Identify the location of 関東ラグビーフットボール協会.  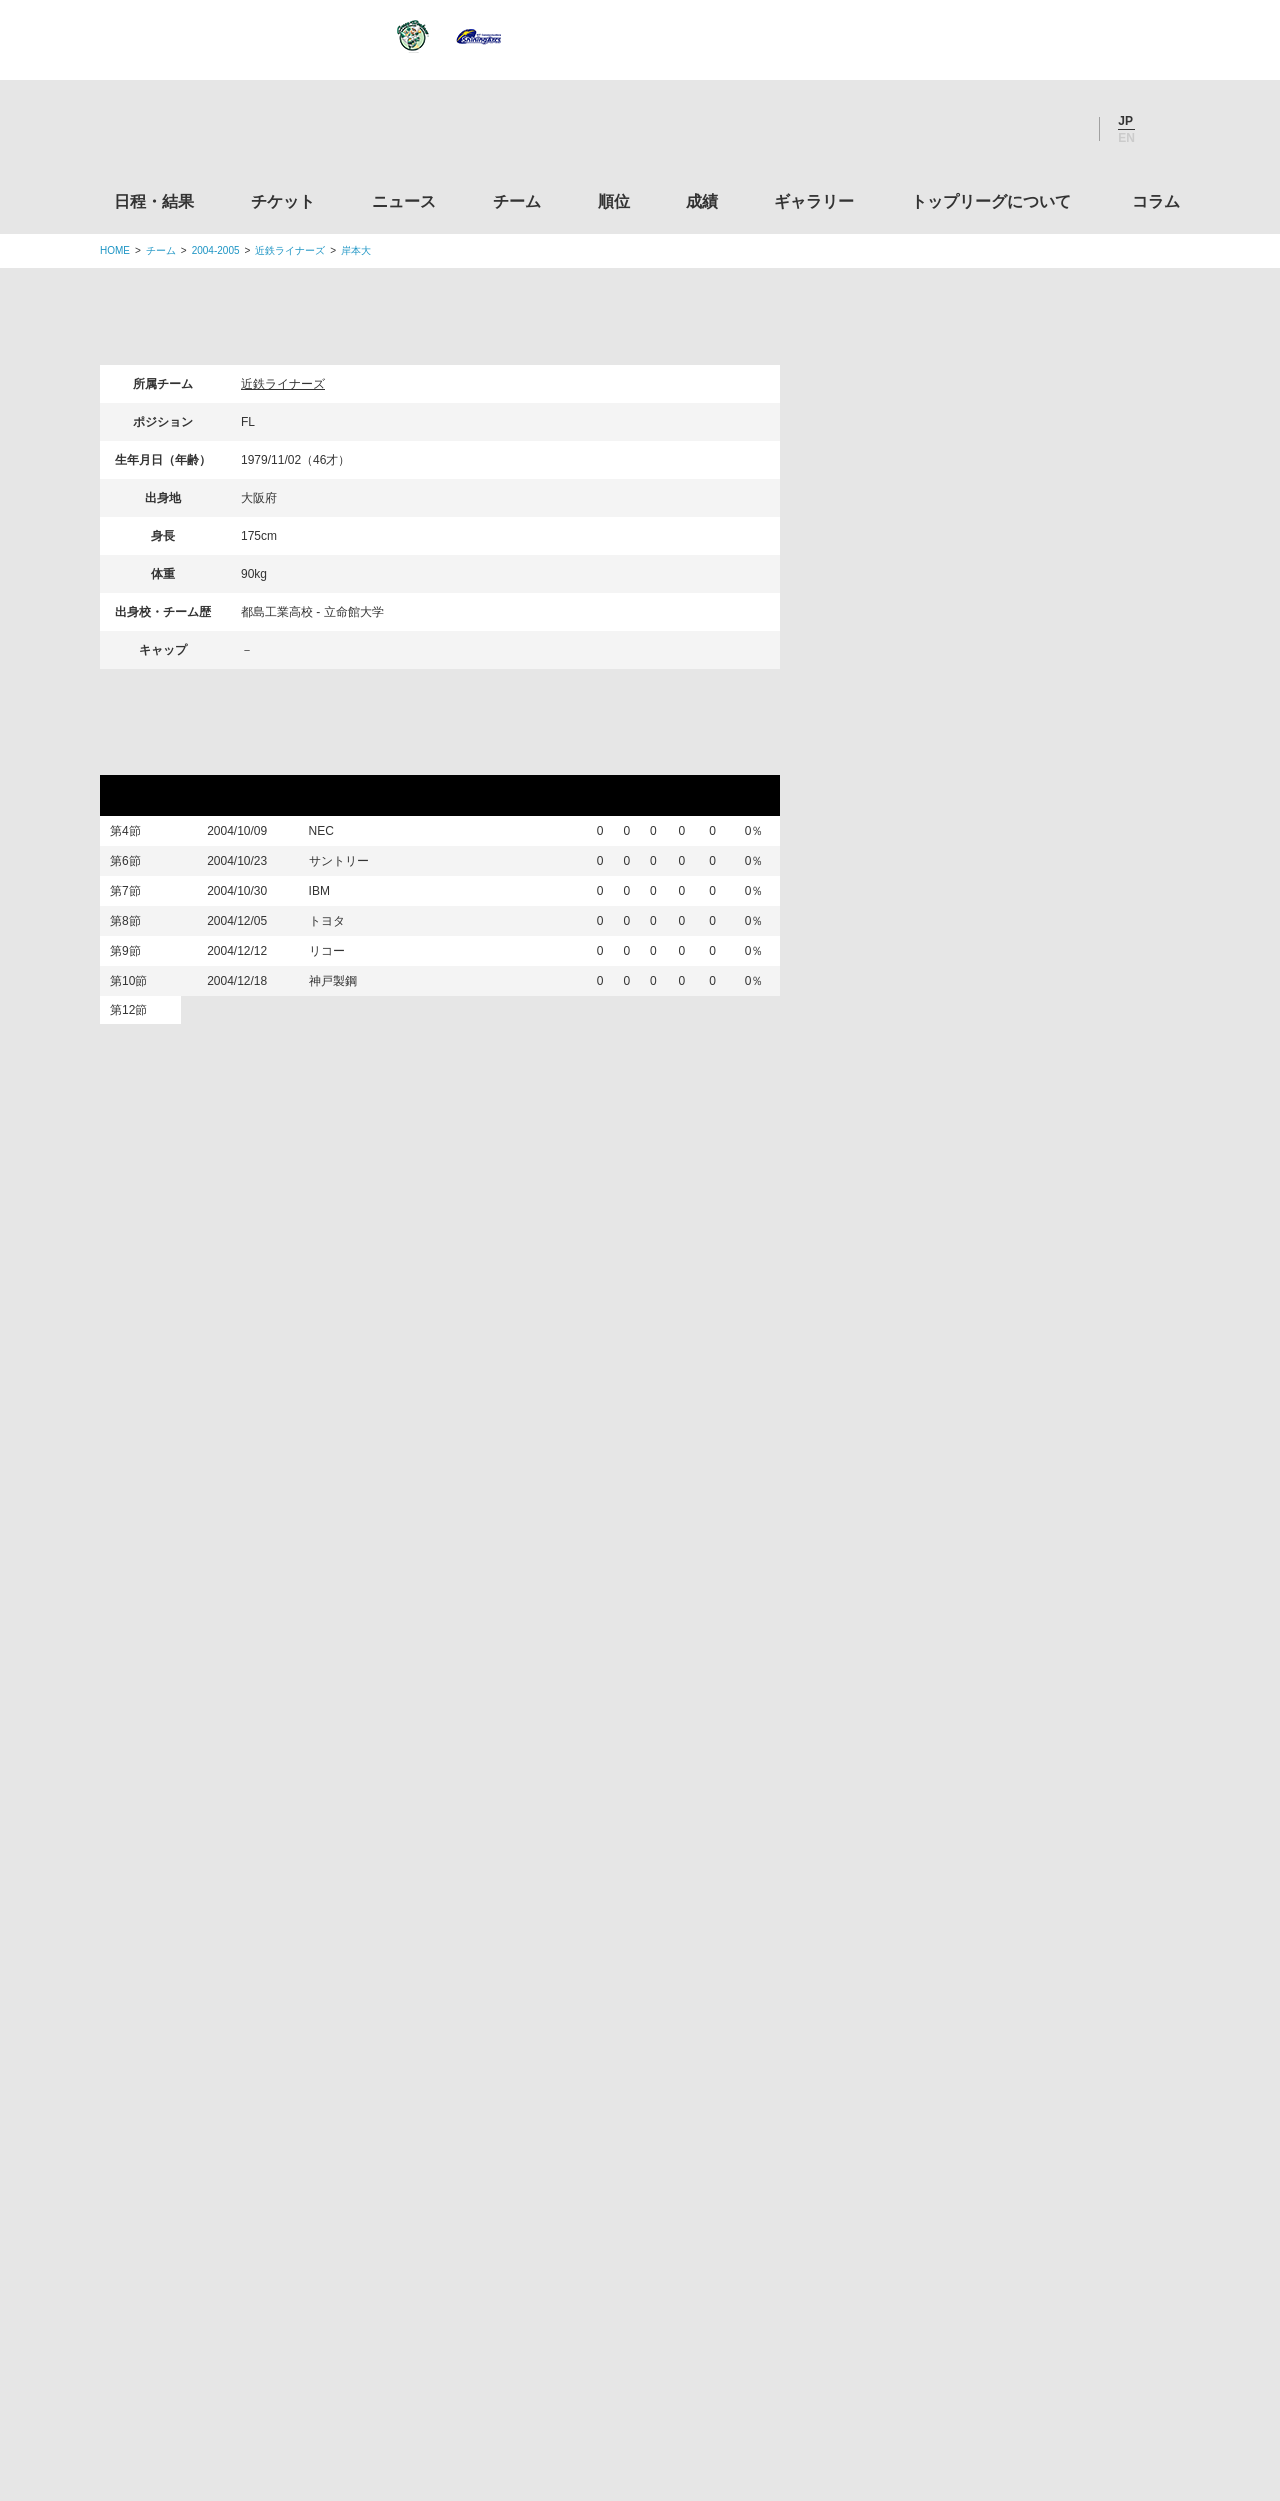
(1013, 1736).